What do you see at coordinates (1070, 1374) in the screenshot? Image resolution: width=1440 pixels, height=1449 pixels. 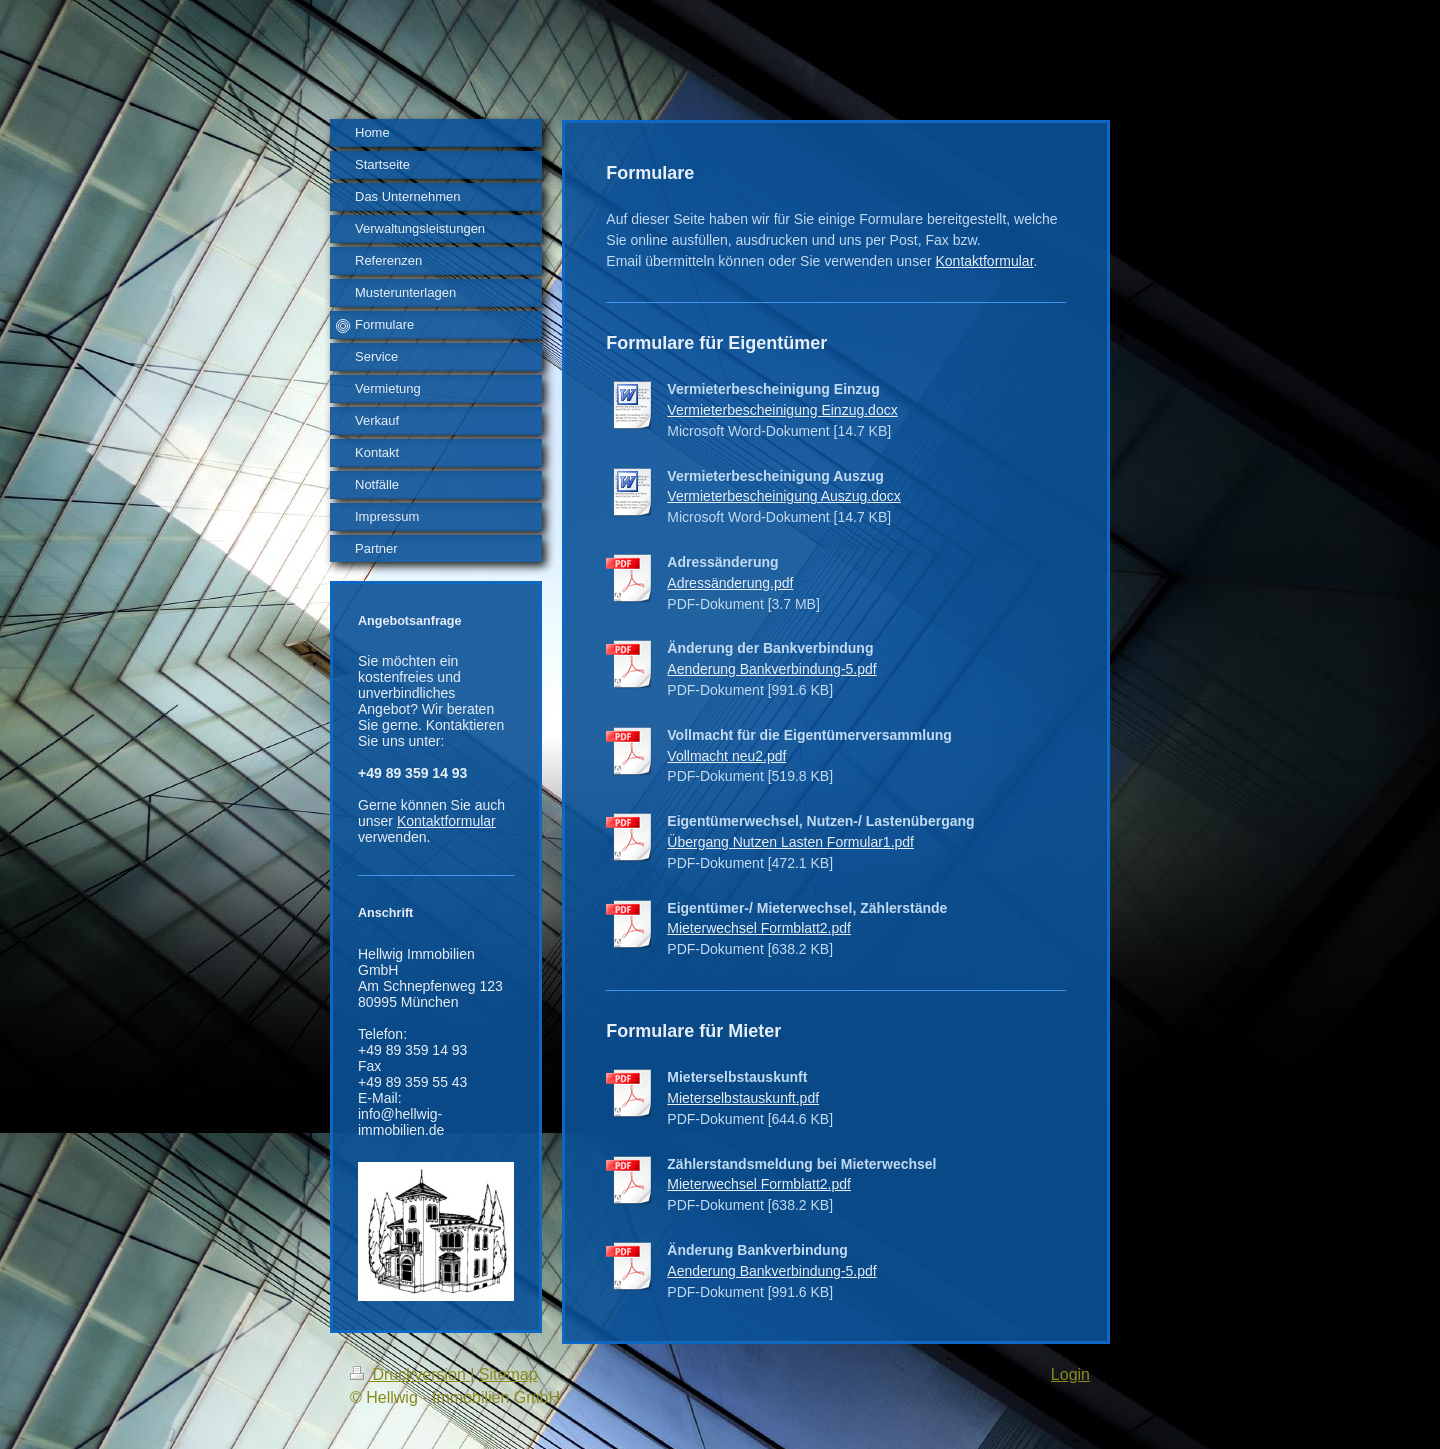 I see `Login` at bounding box center [1070, 1374].